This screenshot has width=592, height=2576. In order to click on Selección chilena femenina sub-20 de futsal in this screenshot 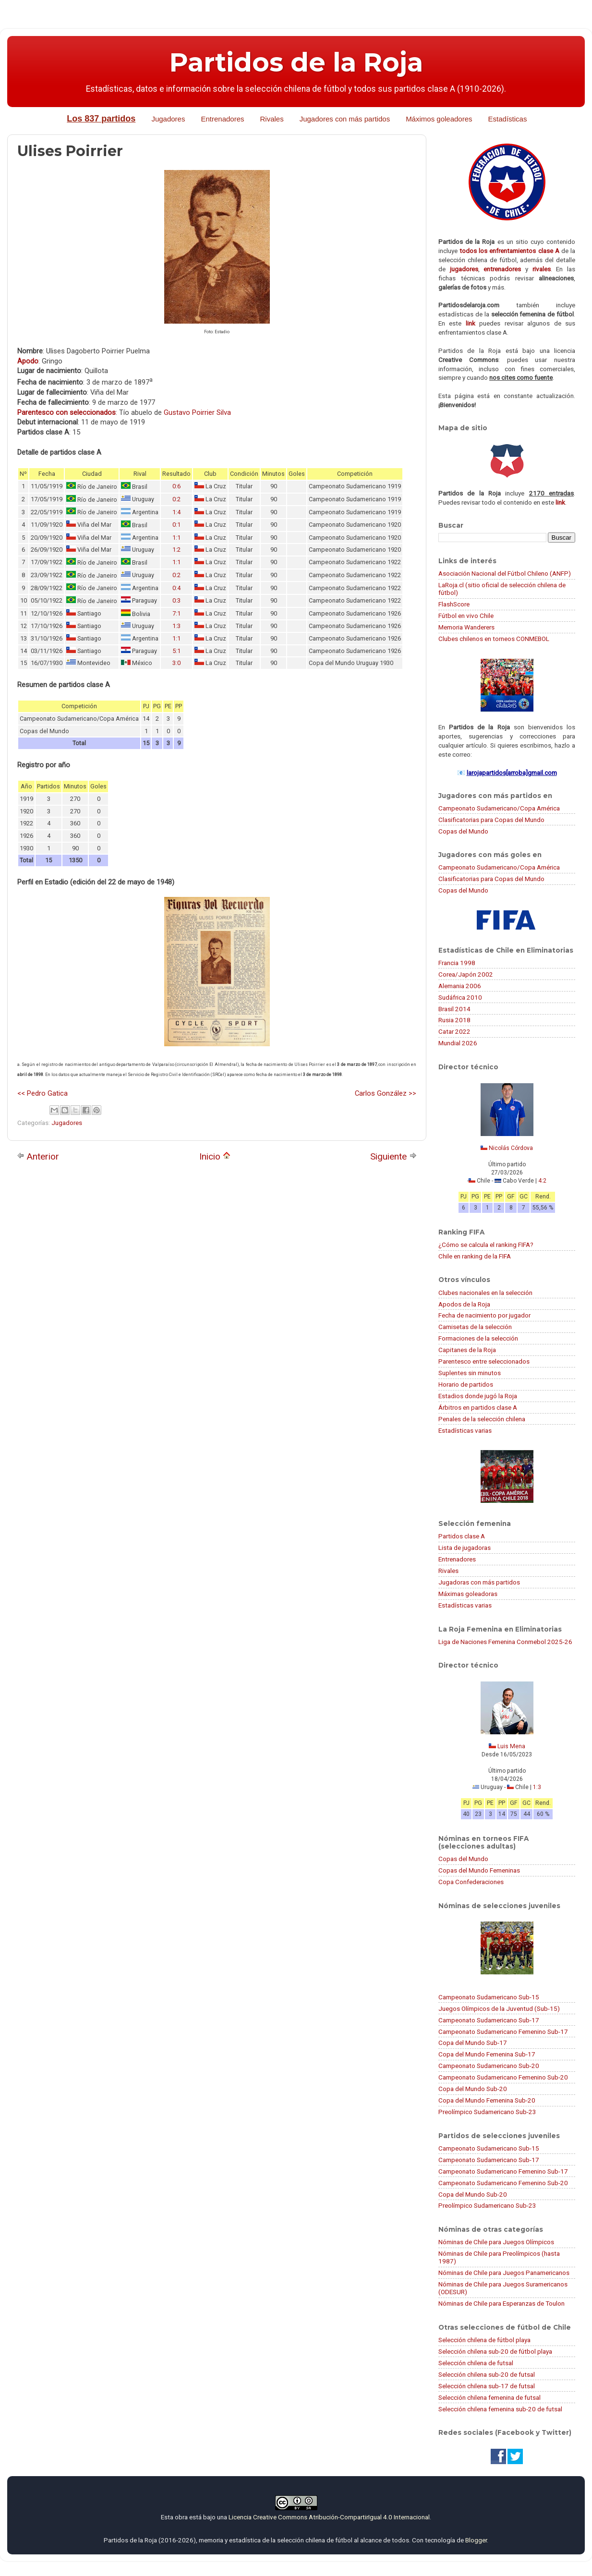, I will do `click(500, 2409)`.